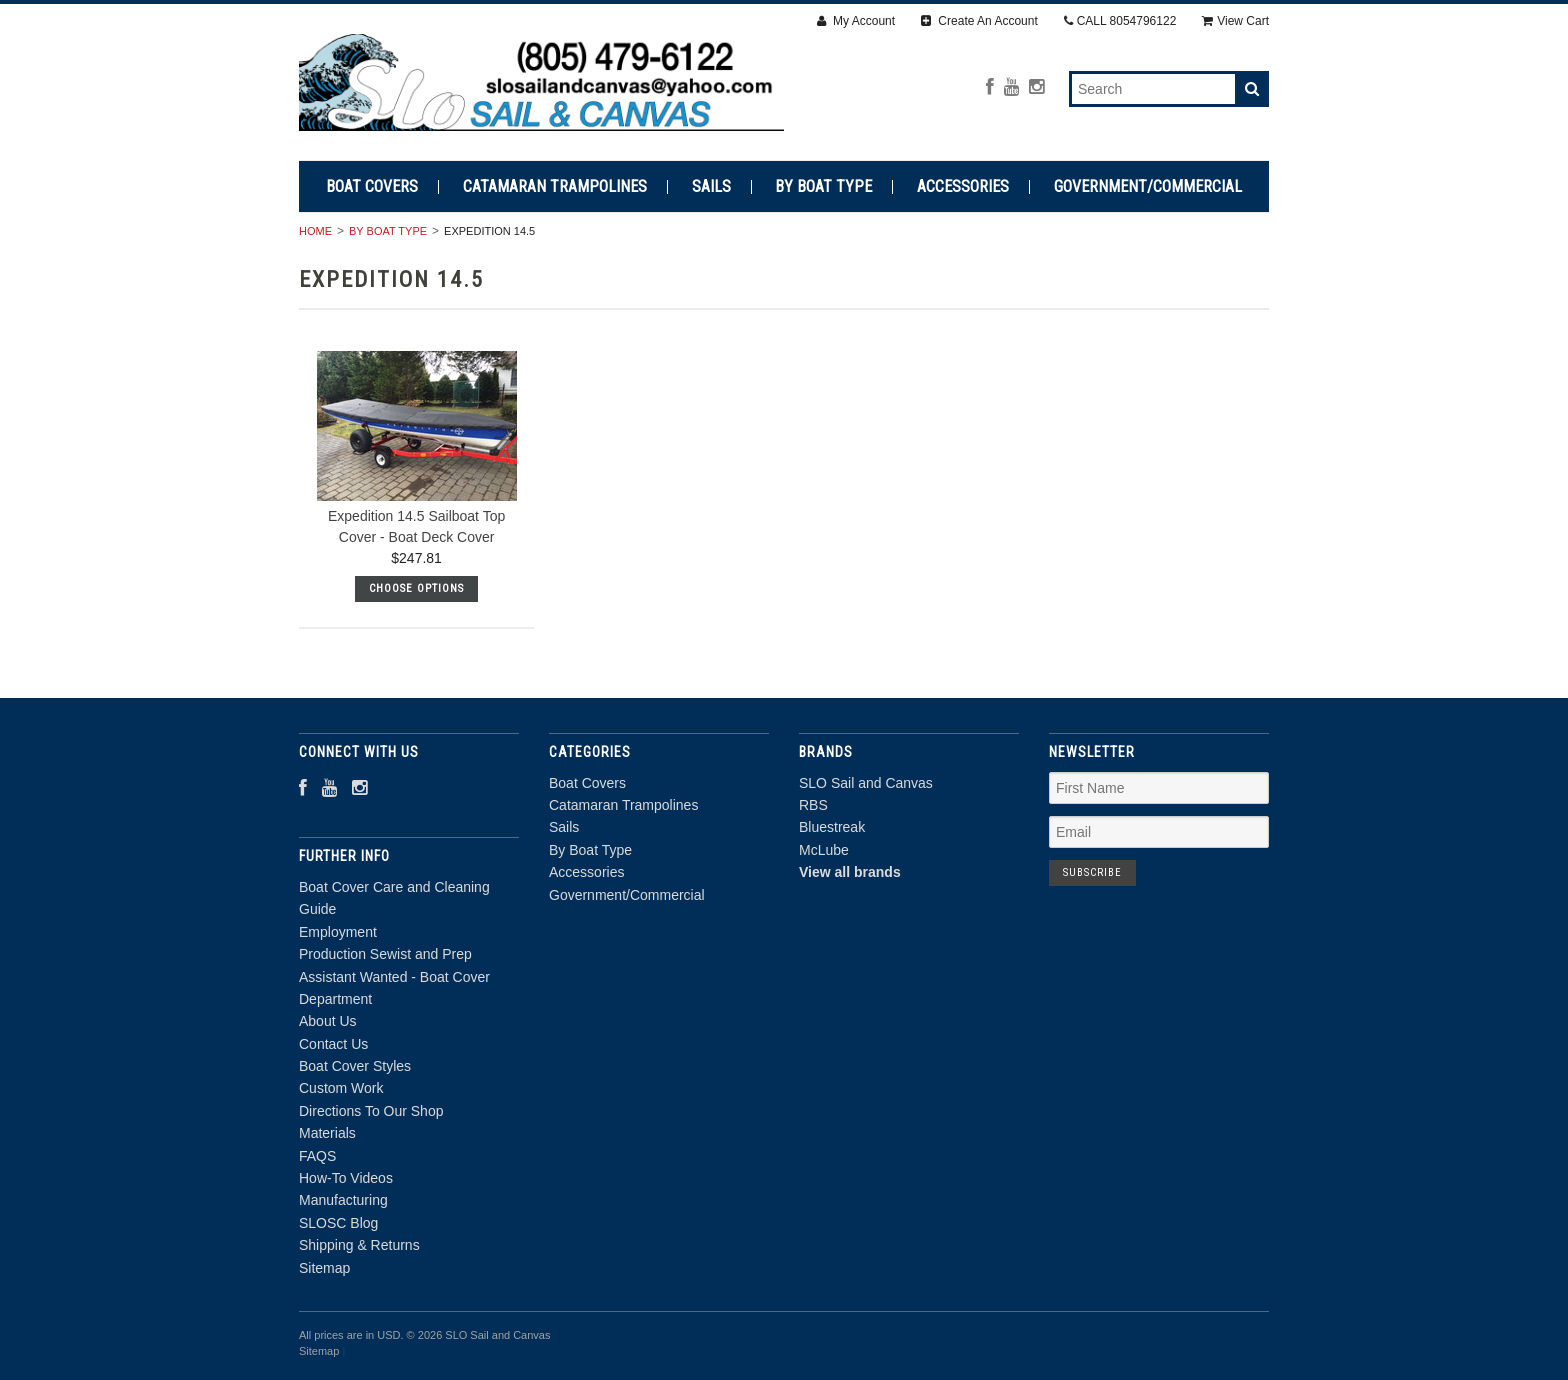 The width and height of the screenshot is (1568, 1380). I want to click on Sails, so click(711, 187).